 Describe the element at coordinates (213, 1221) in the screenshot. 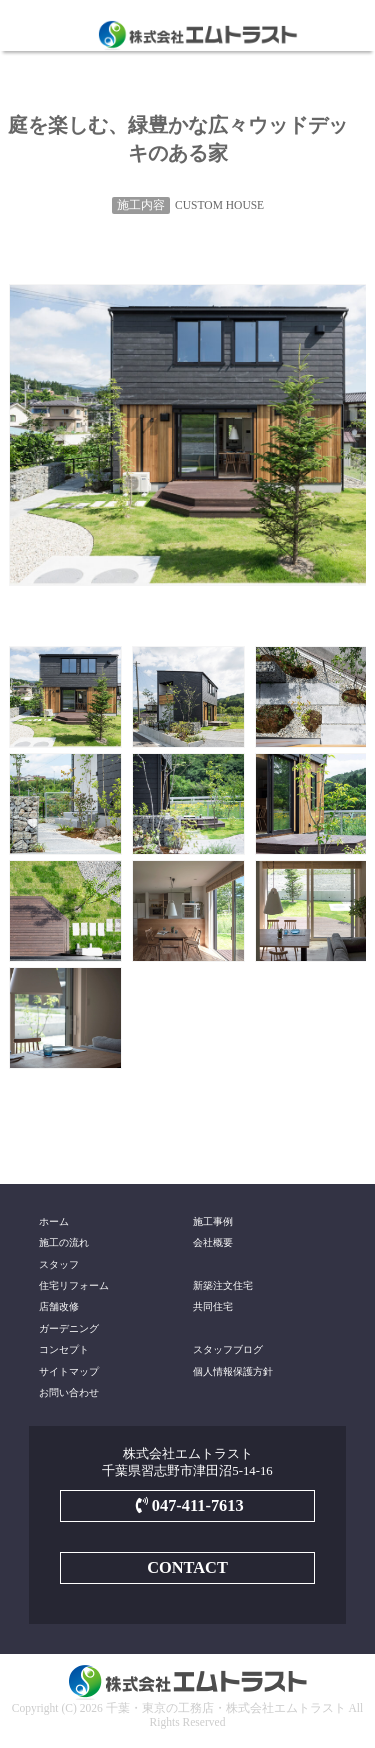

I see `施工事例` at that location.